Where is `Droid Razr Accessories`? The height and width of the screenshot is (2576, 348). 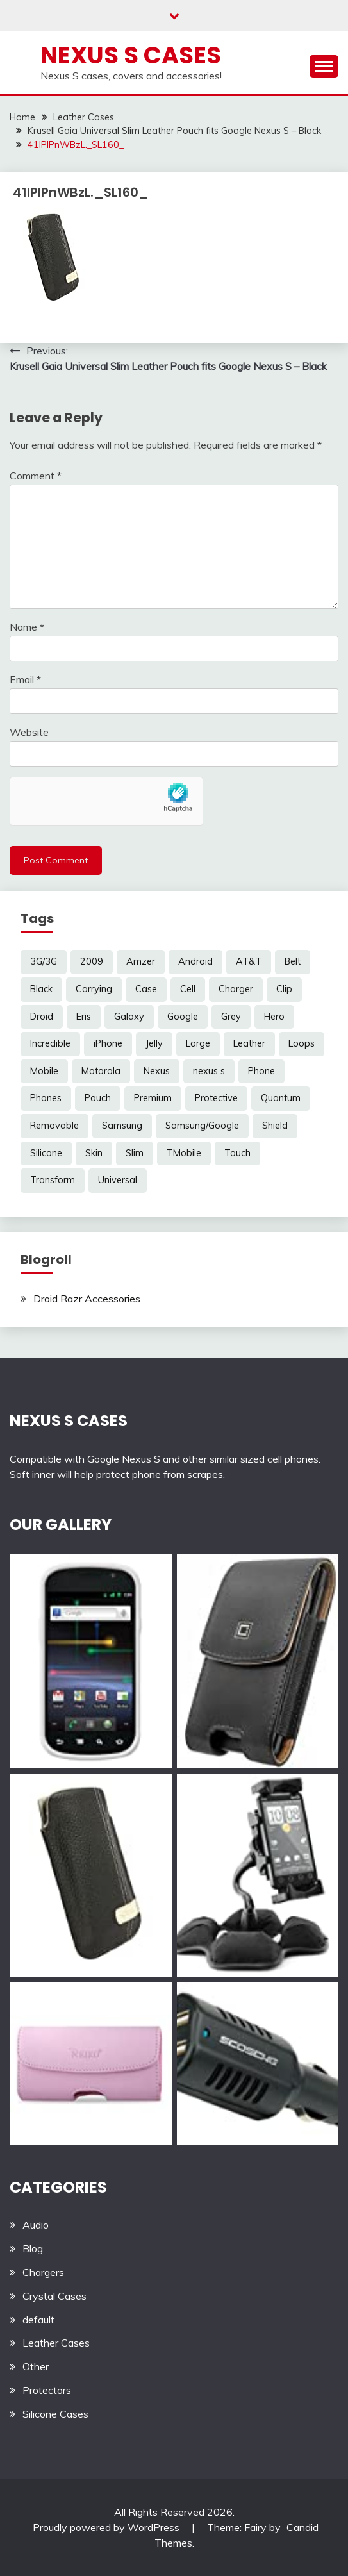
Droid Razr Accessories is located at coordinates (86, 1298).